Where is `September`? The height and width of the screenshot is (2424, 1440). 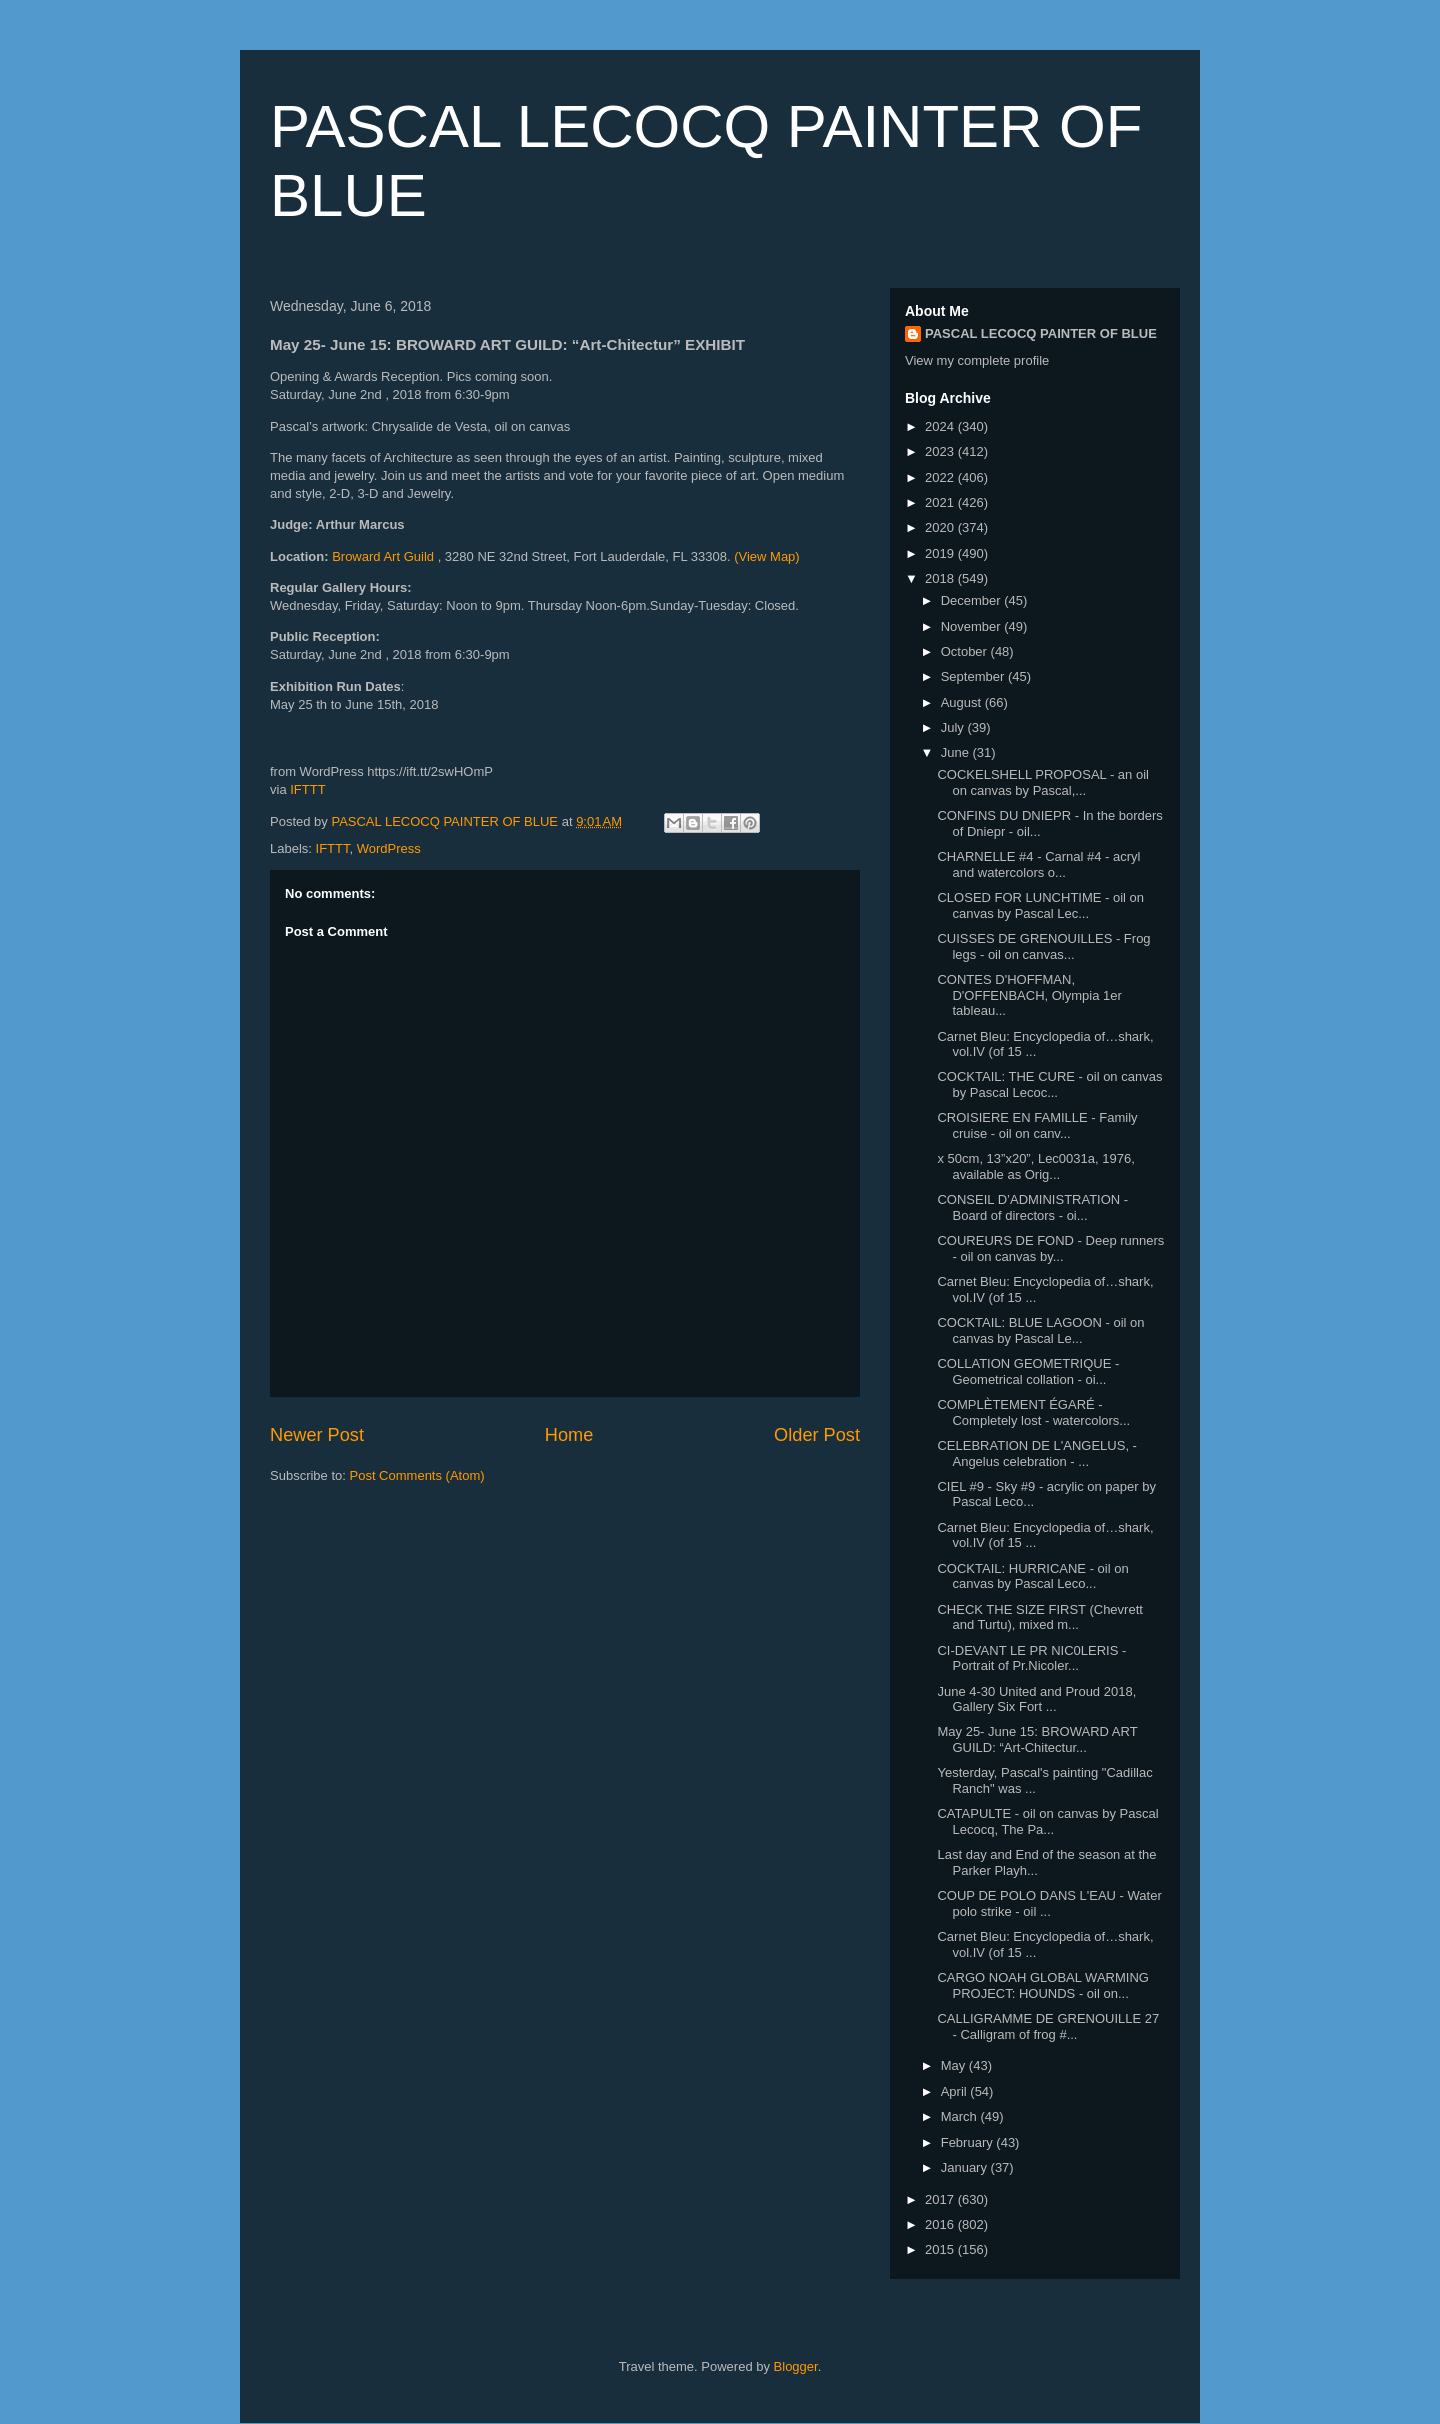
September is located at coordinates (974, 676).